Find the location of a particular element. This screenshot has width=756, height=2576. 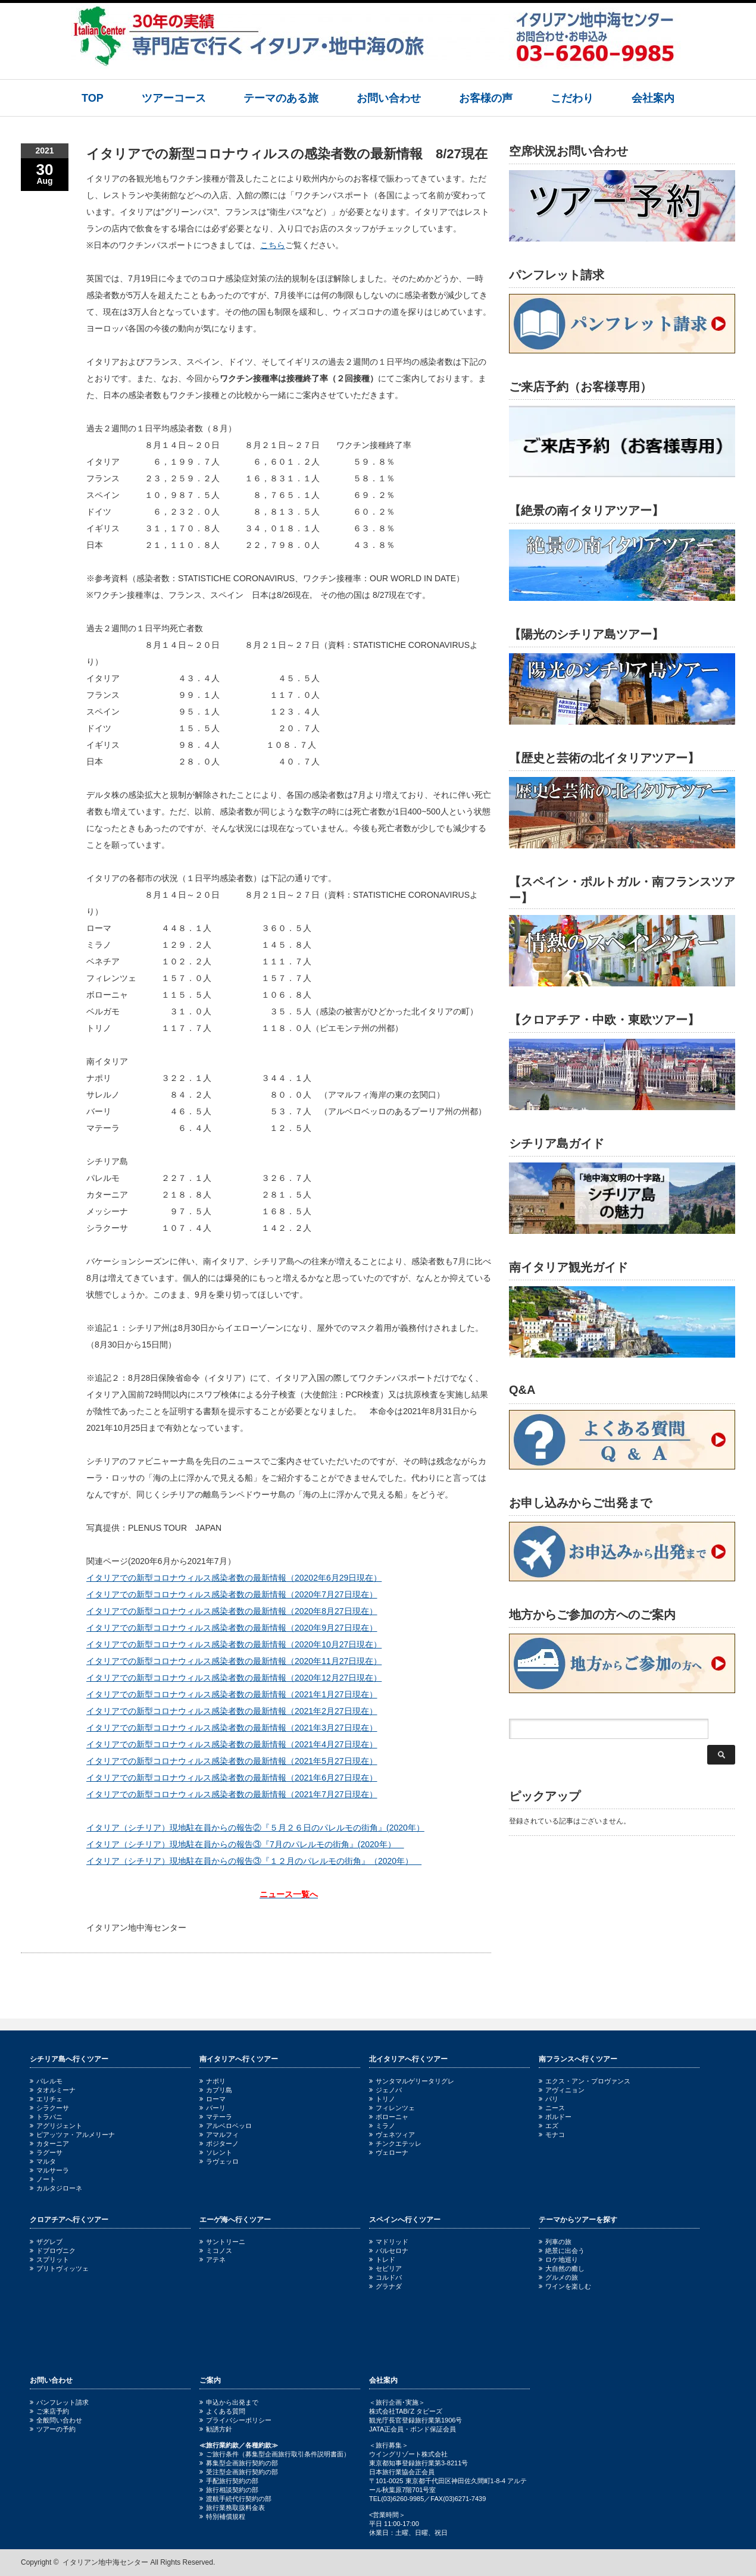

イタリアでの新型コロナウィルス感染者数の最新情報（2021年1月27日現在） is located at coordinates (231, 1694).